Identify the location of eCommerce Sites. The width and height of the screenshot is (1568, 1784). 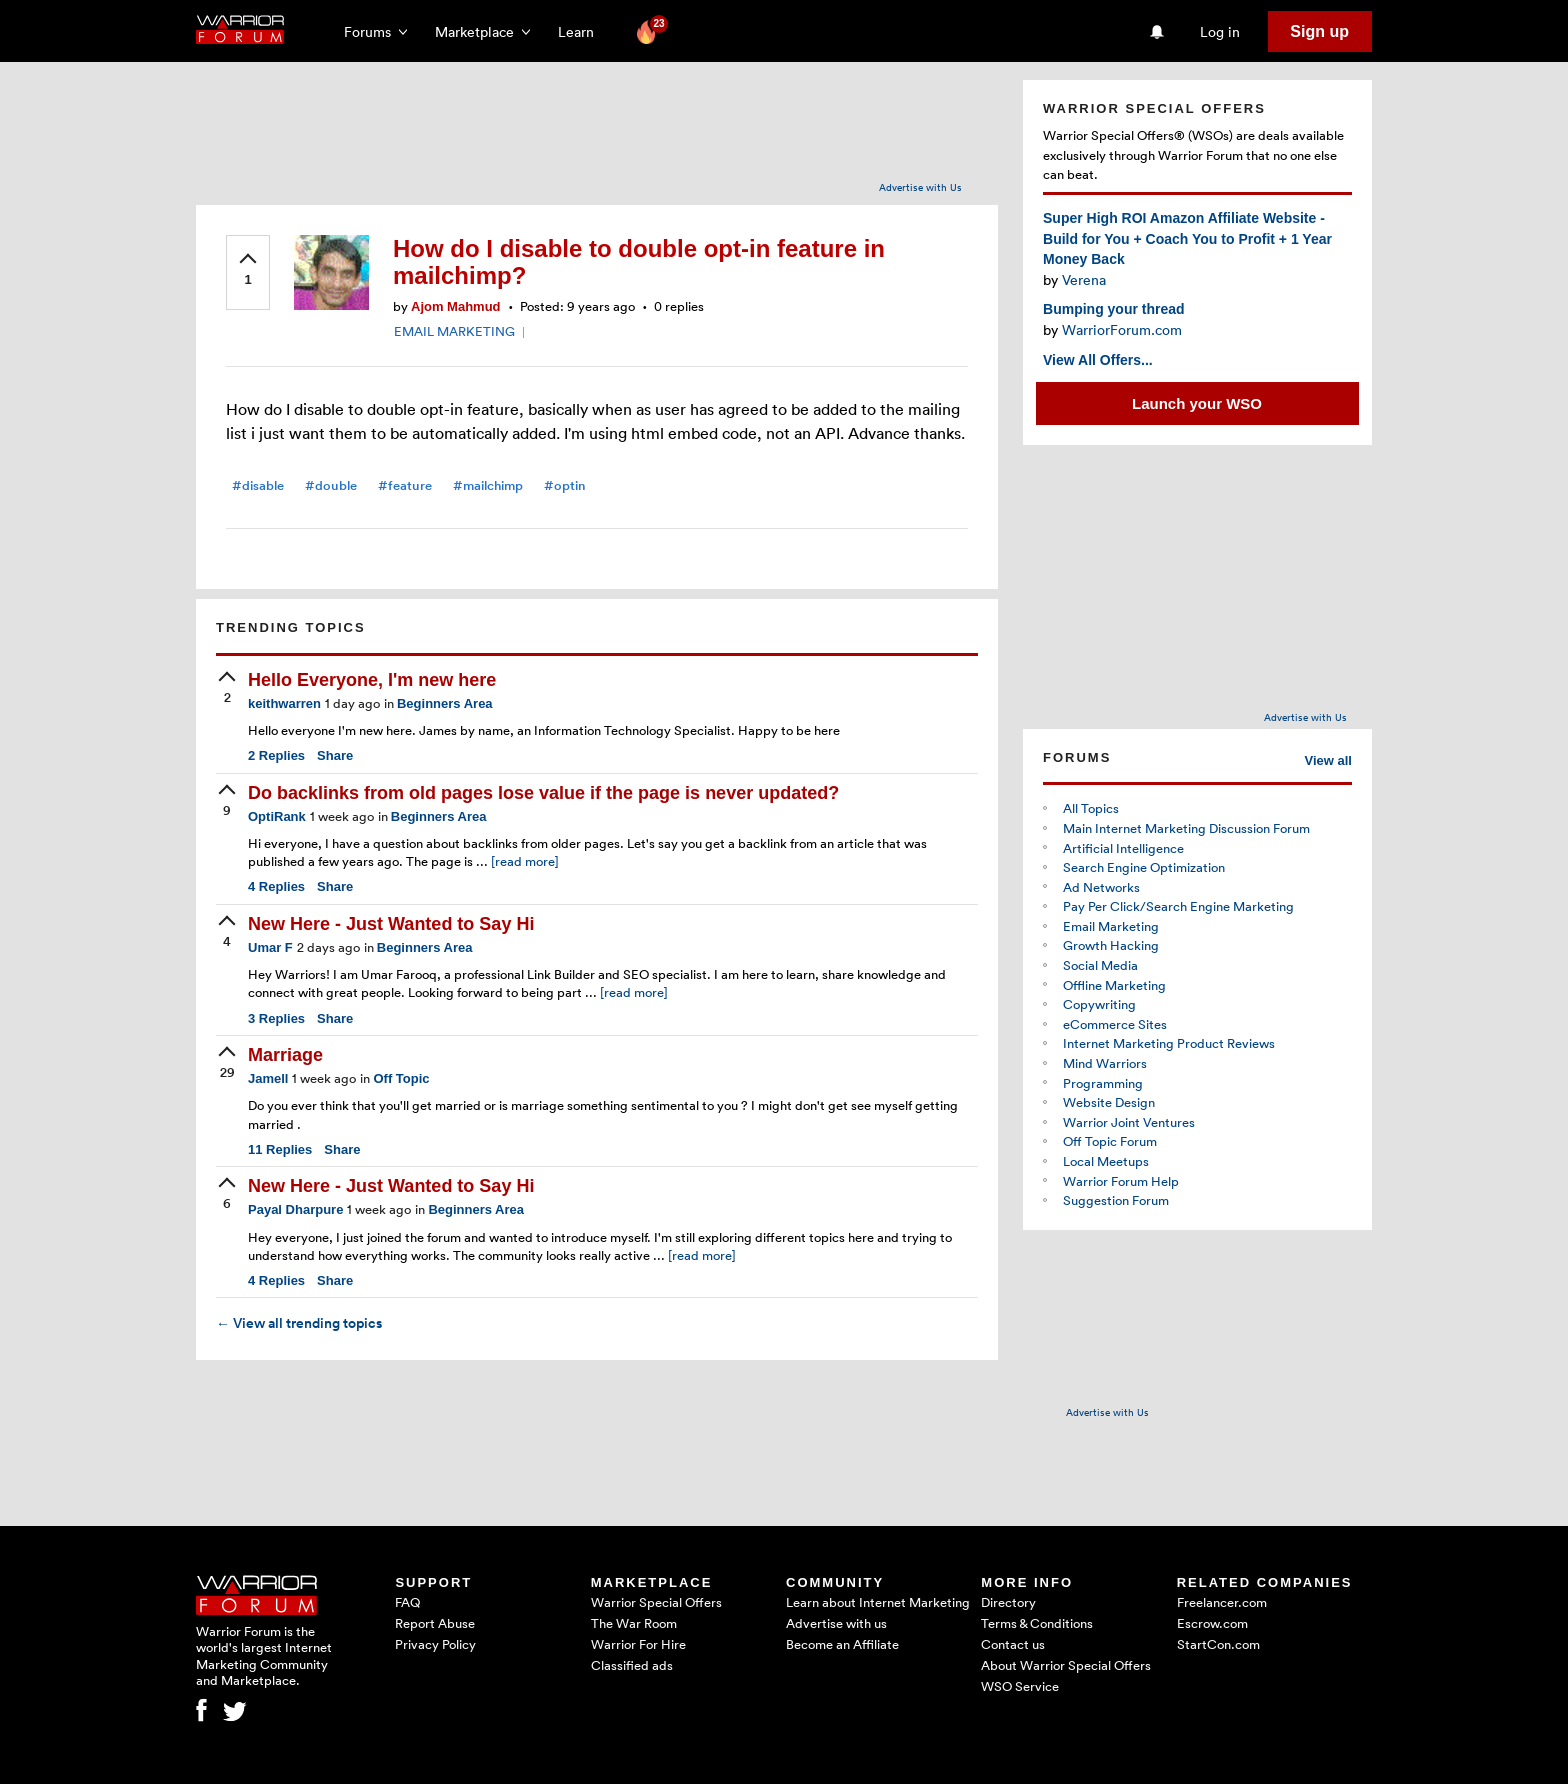
(1115, 1024).